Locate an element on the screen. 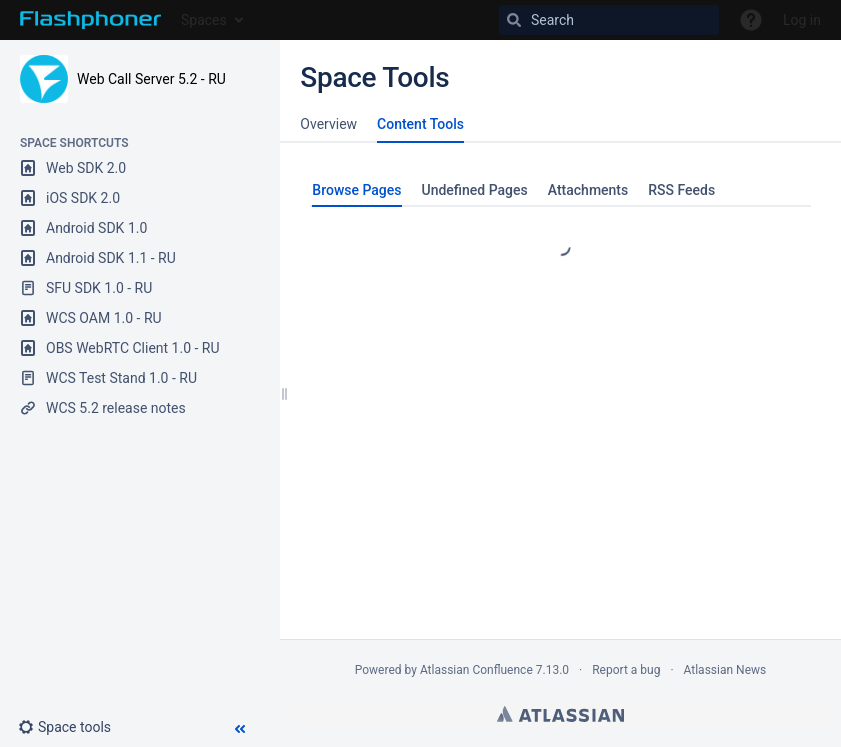 This screenshot has width=841, height=747. RSS Feeds is located at coordinates (681, 190).